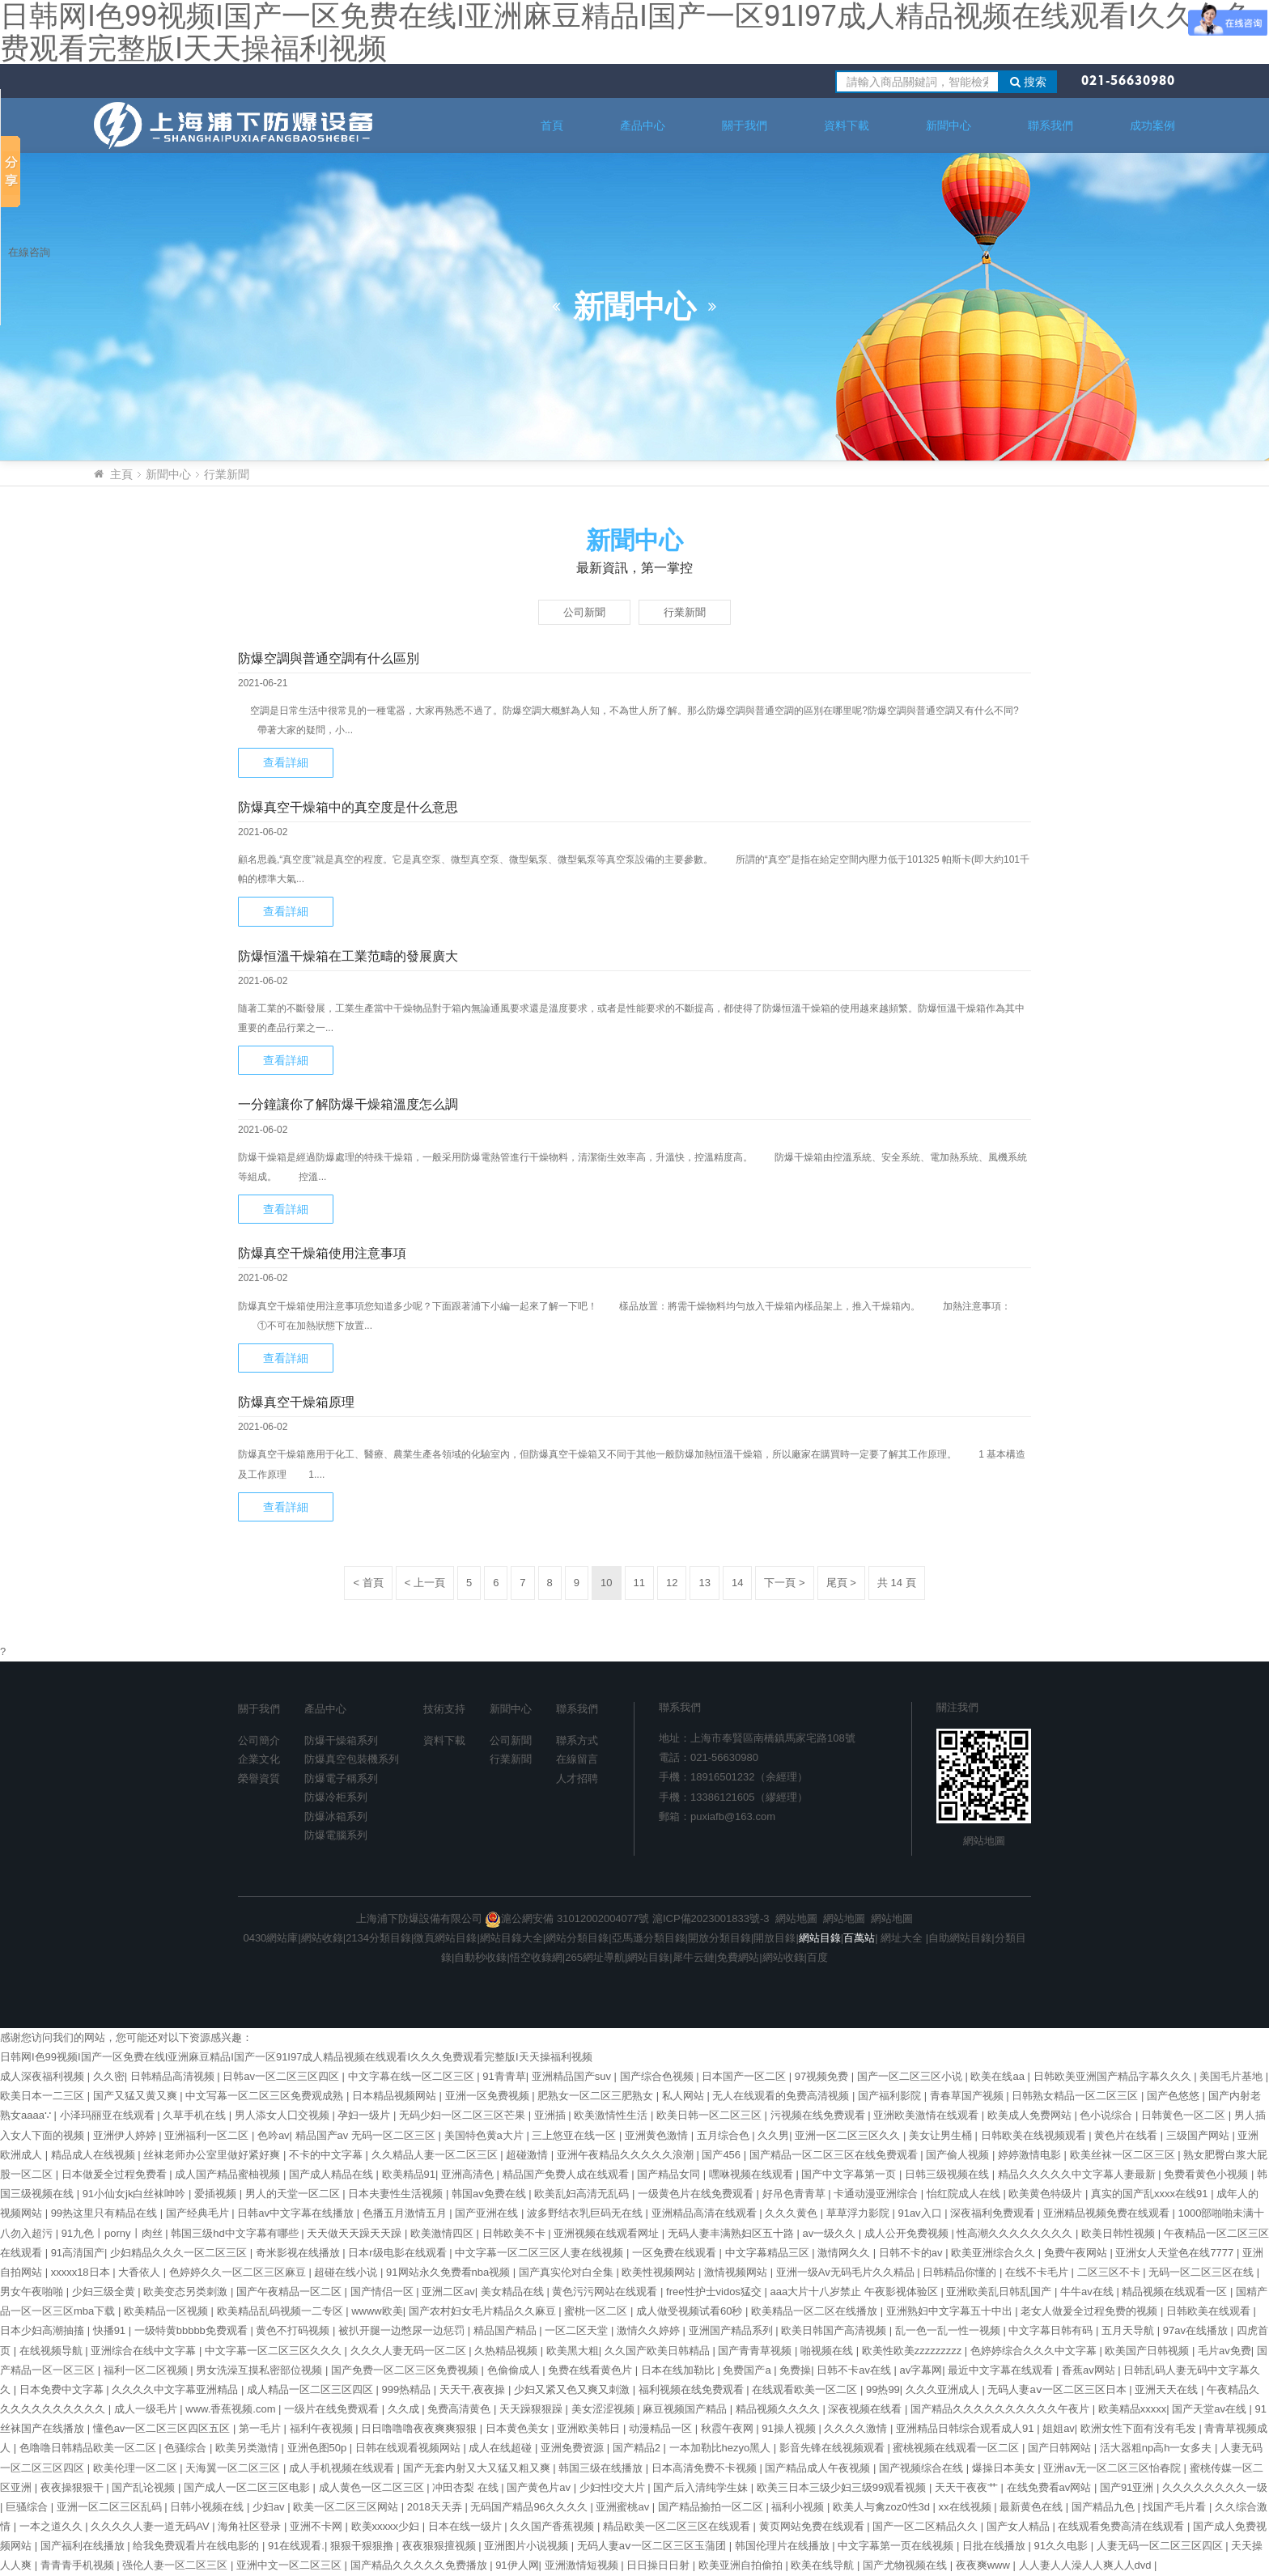 This screenshot has width=1269, height=2576. I want to click on 韩国三级在线播放, so click(602, 2468).